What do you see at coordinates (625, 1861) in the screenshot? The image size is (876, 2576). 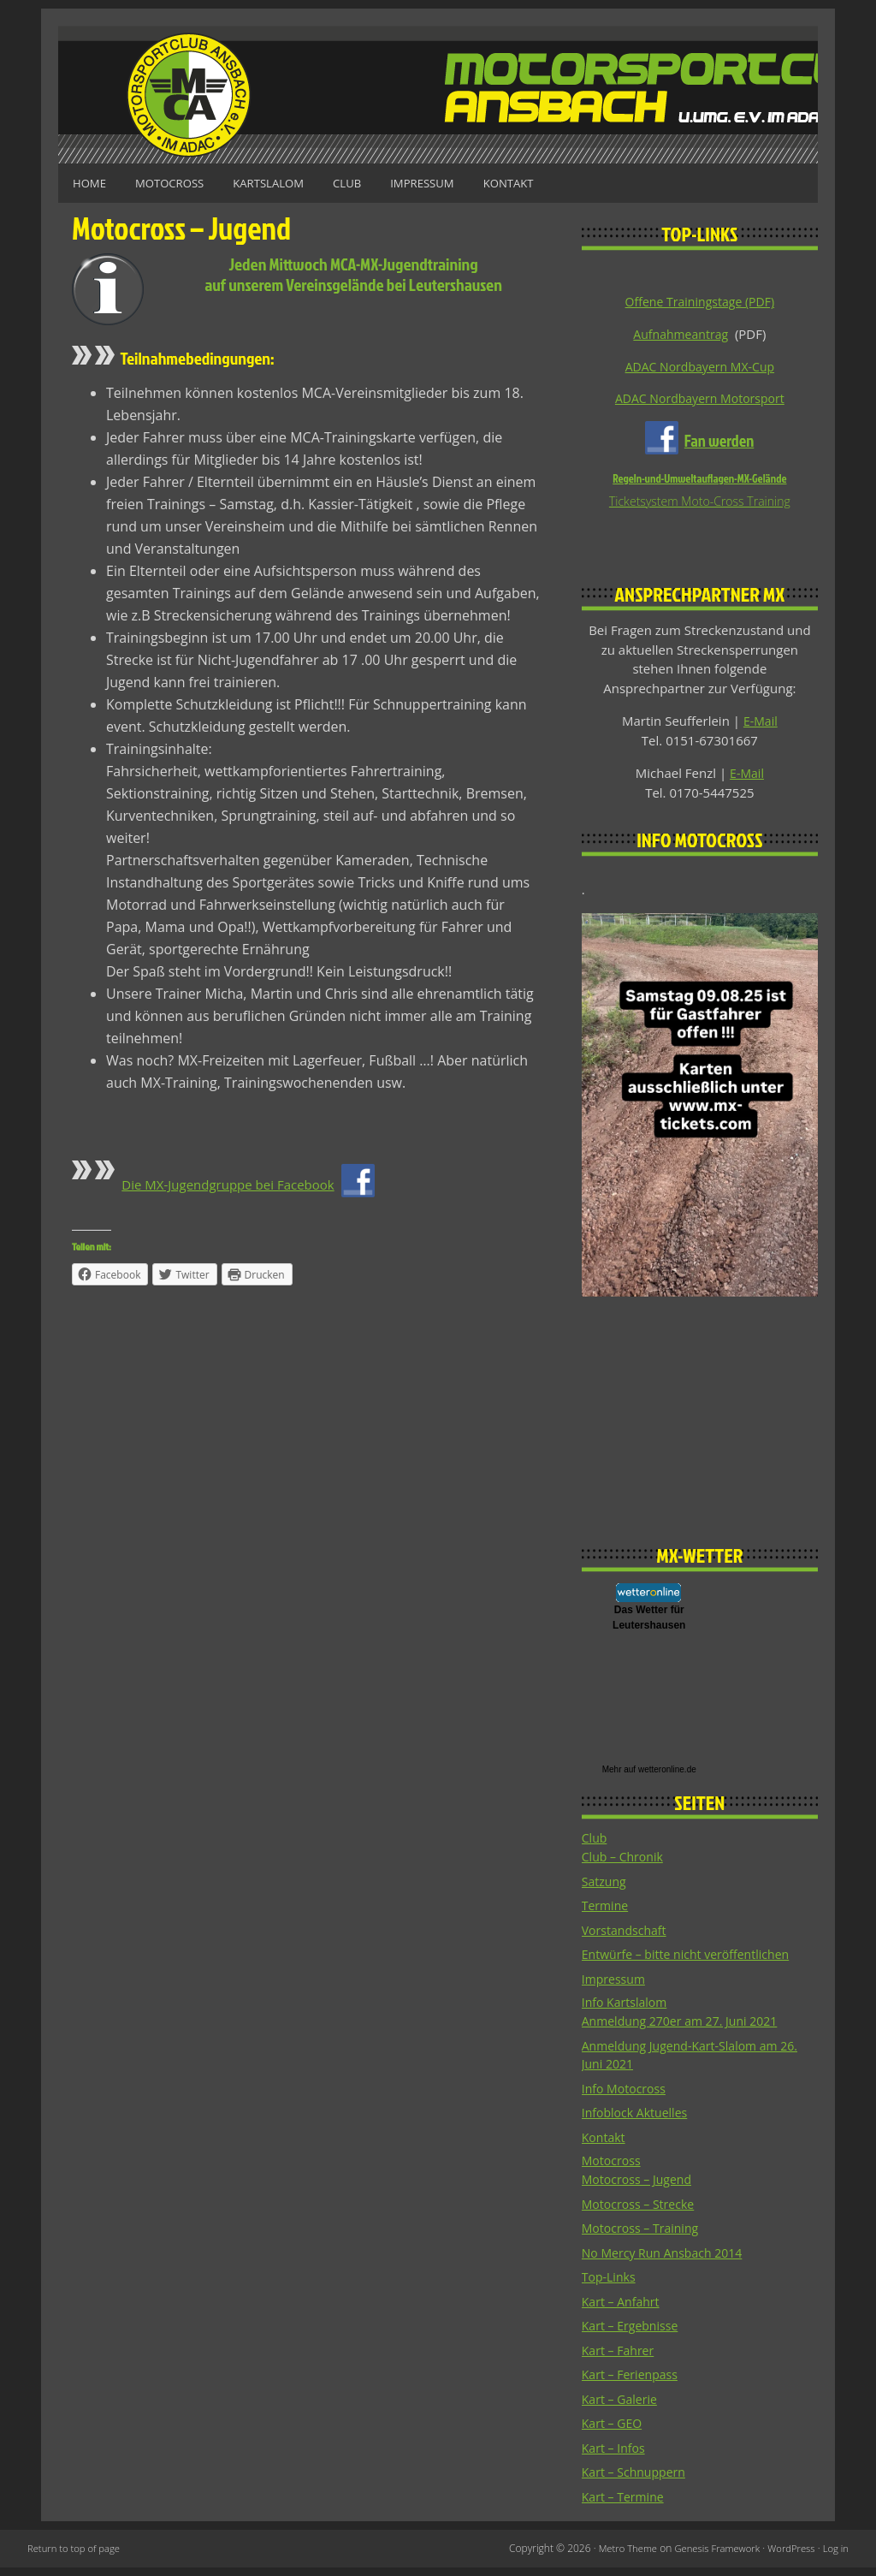 I see `Club – Chronik` at bounding box center [625, 1861].